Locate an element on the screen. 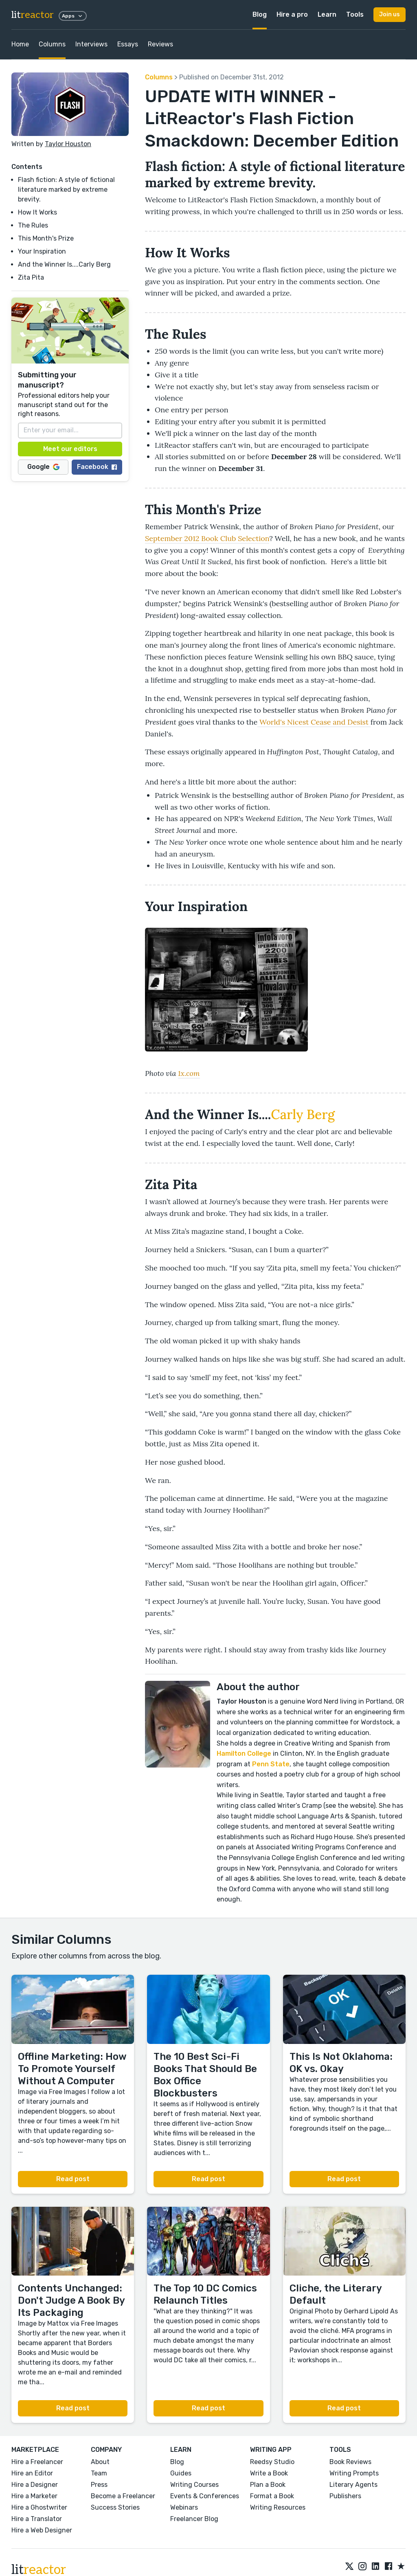 The image size is (417, 2576). Blog is located at coordinates (259, 14).